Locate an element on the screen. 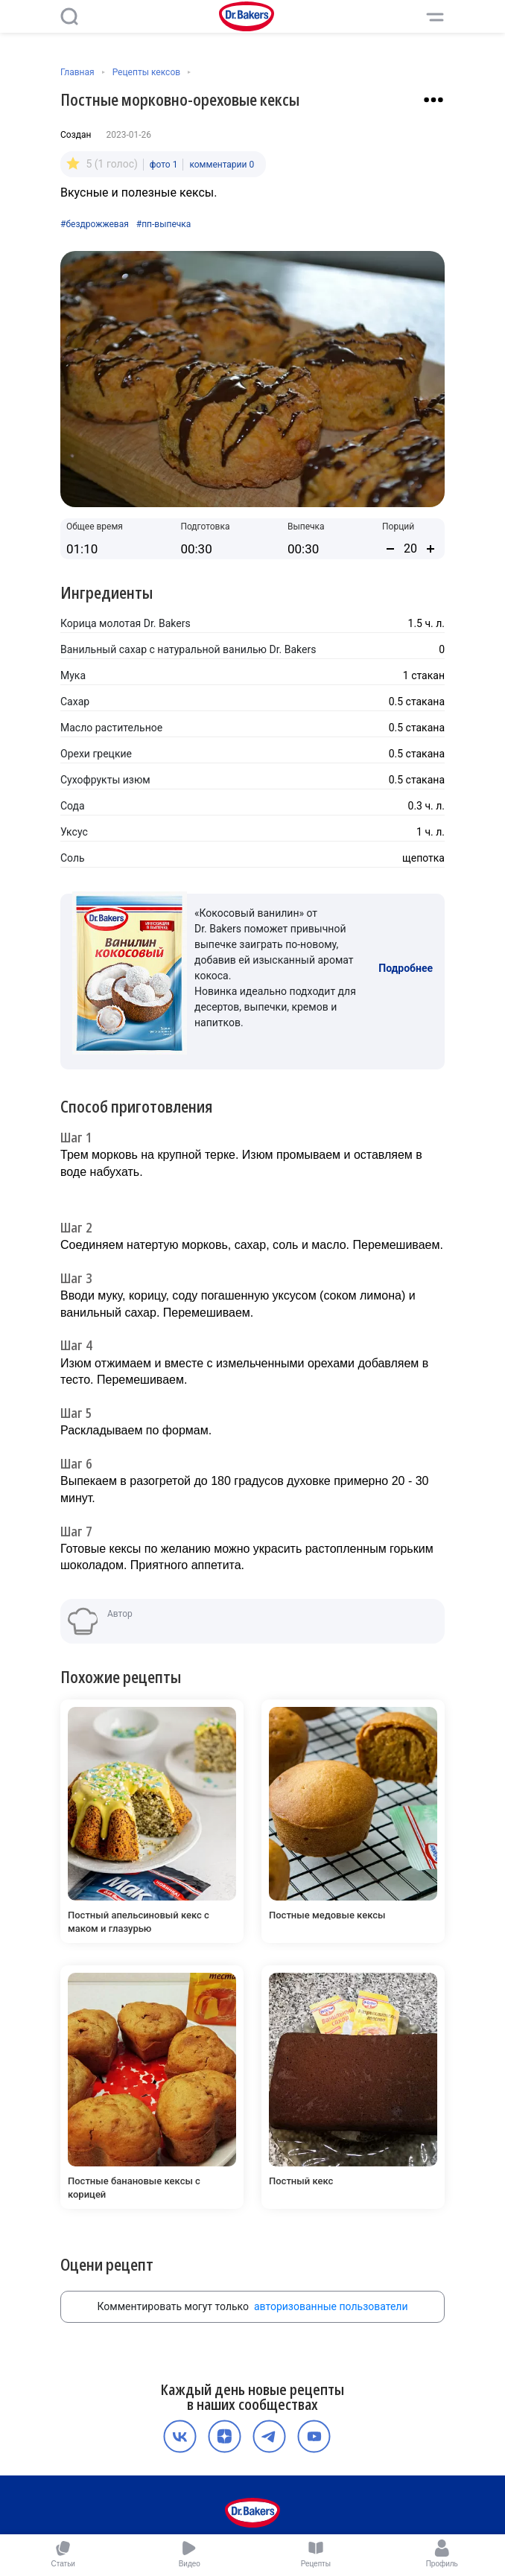 The image size is (505, 2576). #бездрожжевая is located at coordinates (94, 224).